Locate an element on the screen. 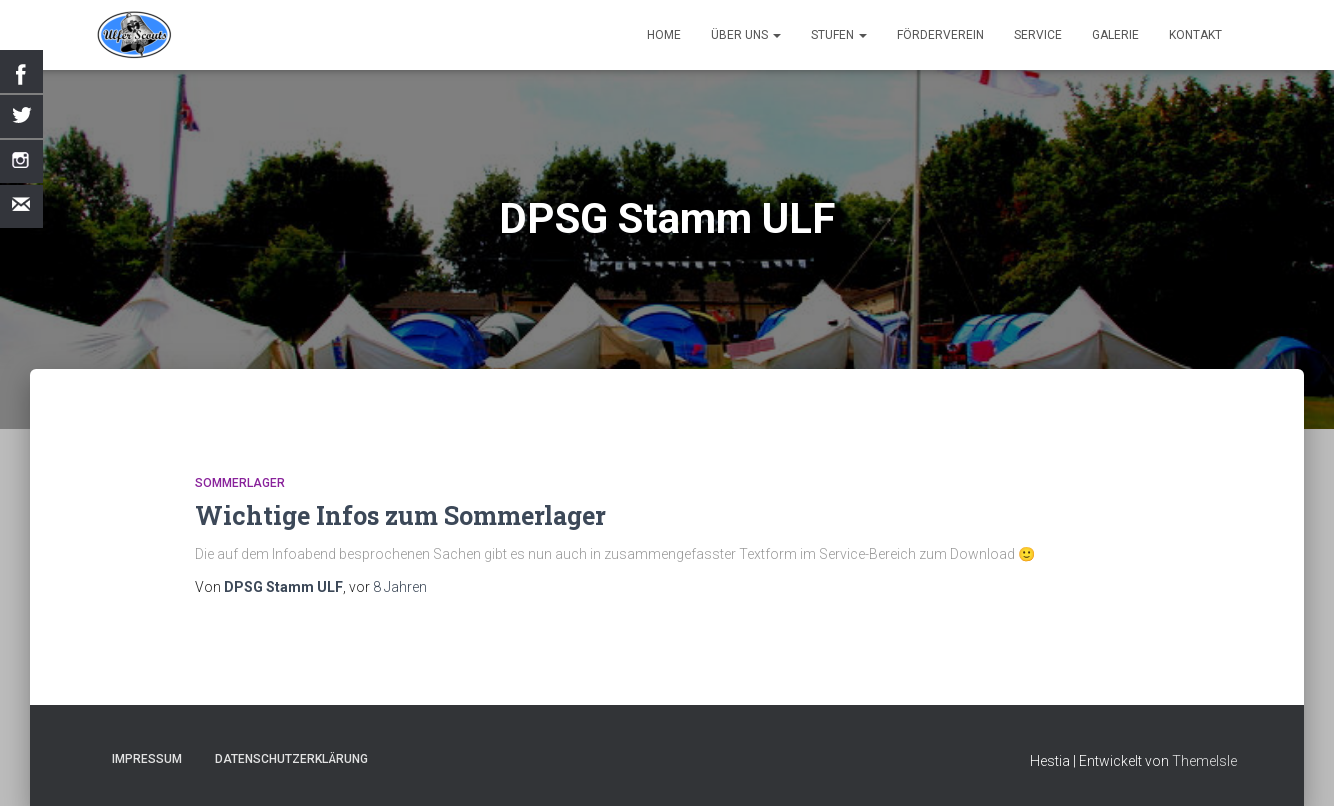 This screenshot has height=806, width=1334. Förderverein is located at coordinates (940, 35).